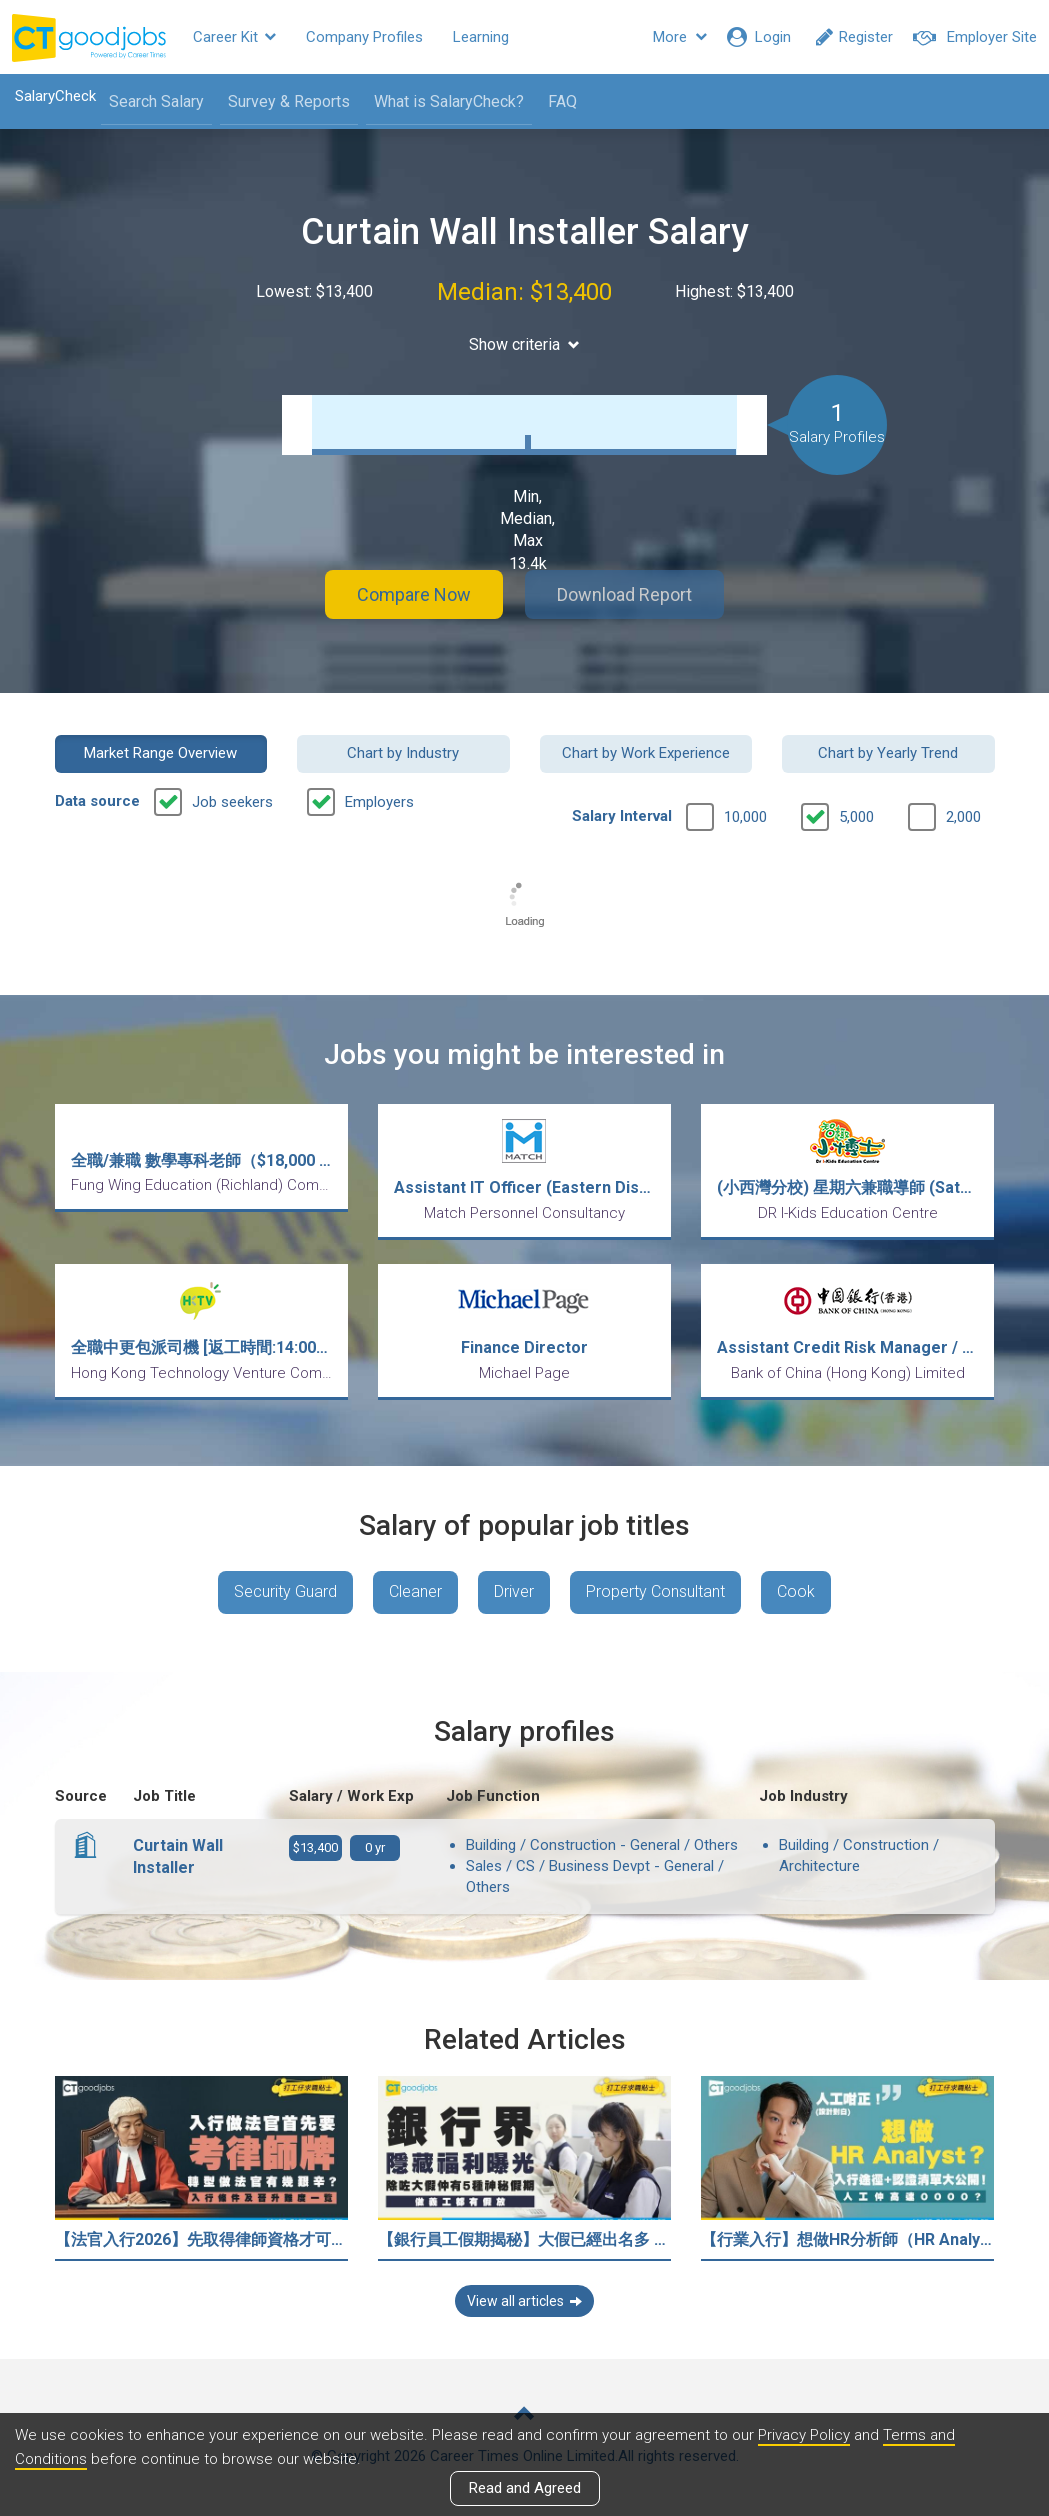 This screenshot has width=1049, height=2516. I want to click on 2,000, so click(963, 817).